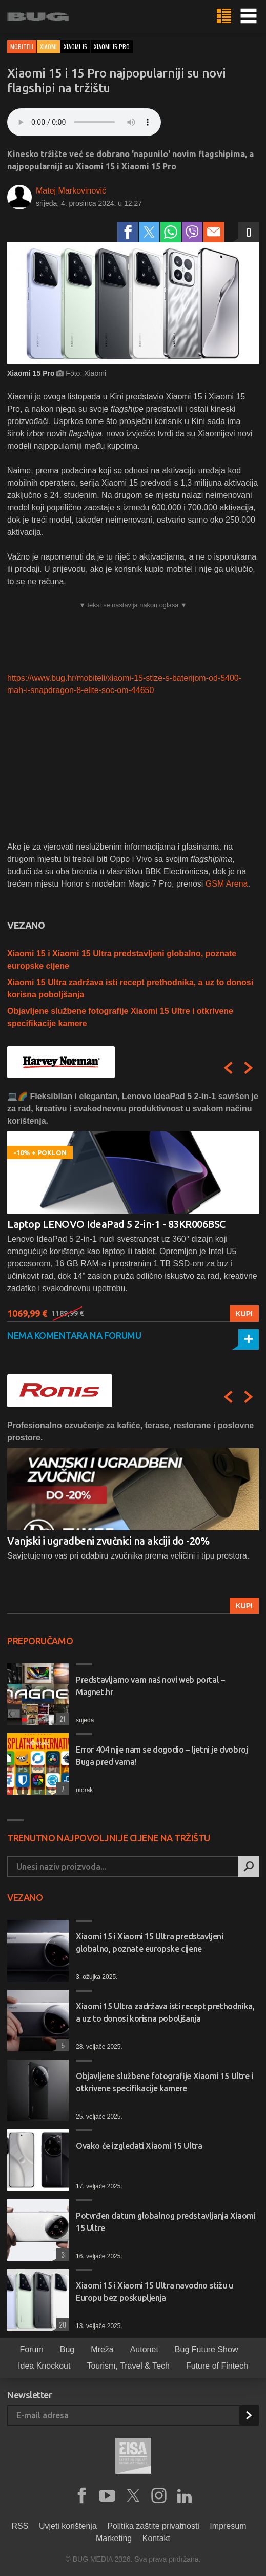 Image resolution: width=266 pixels, height=2576 pixels. I want to click on Kupi, so click(244, 1314).